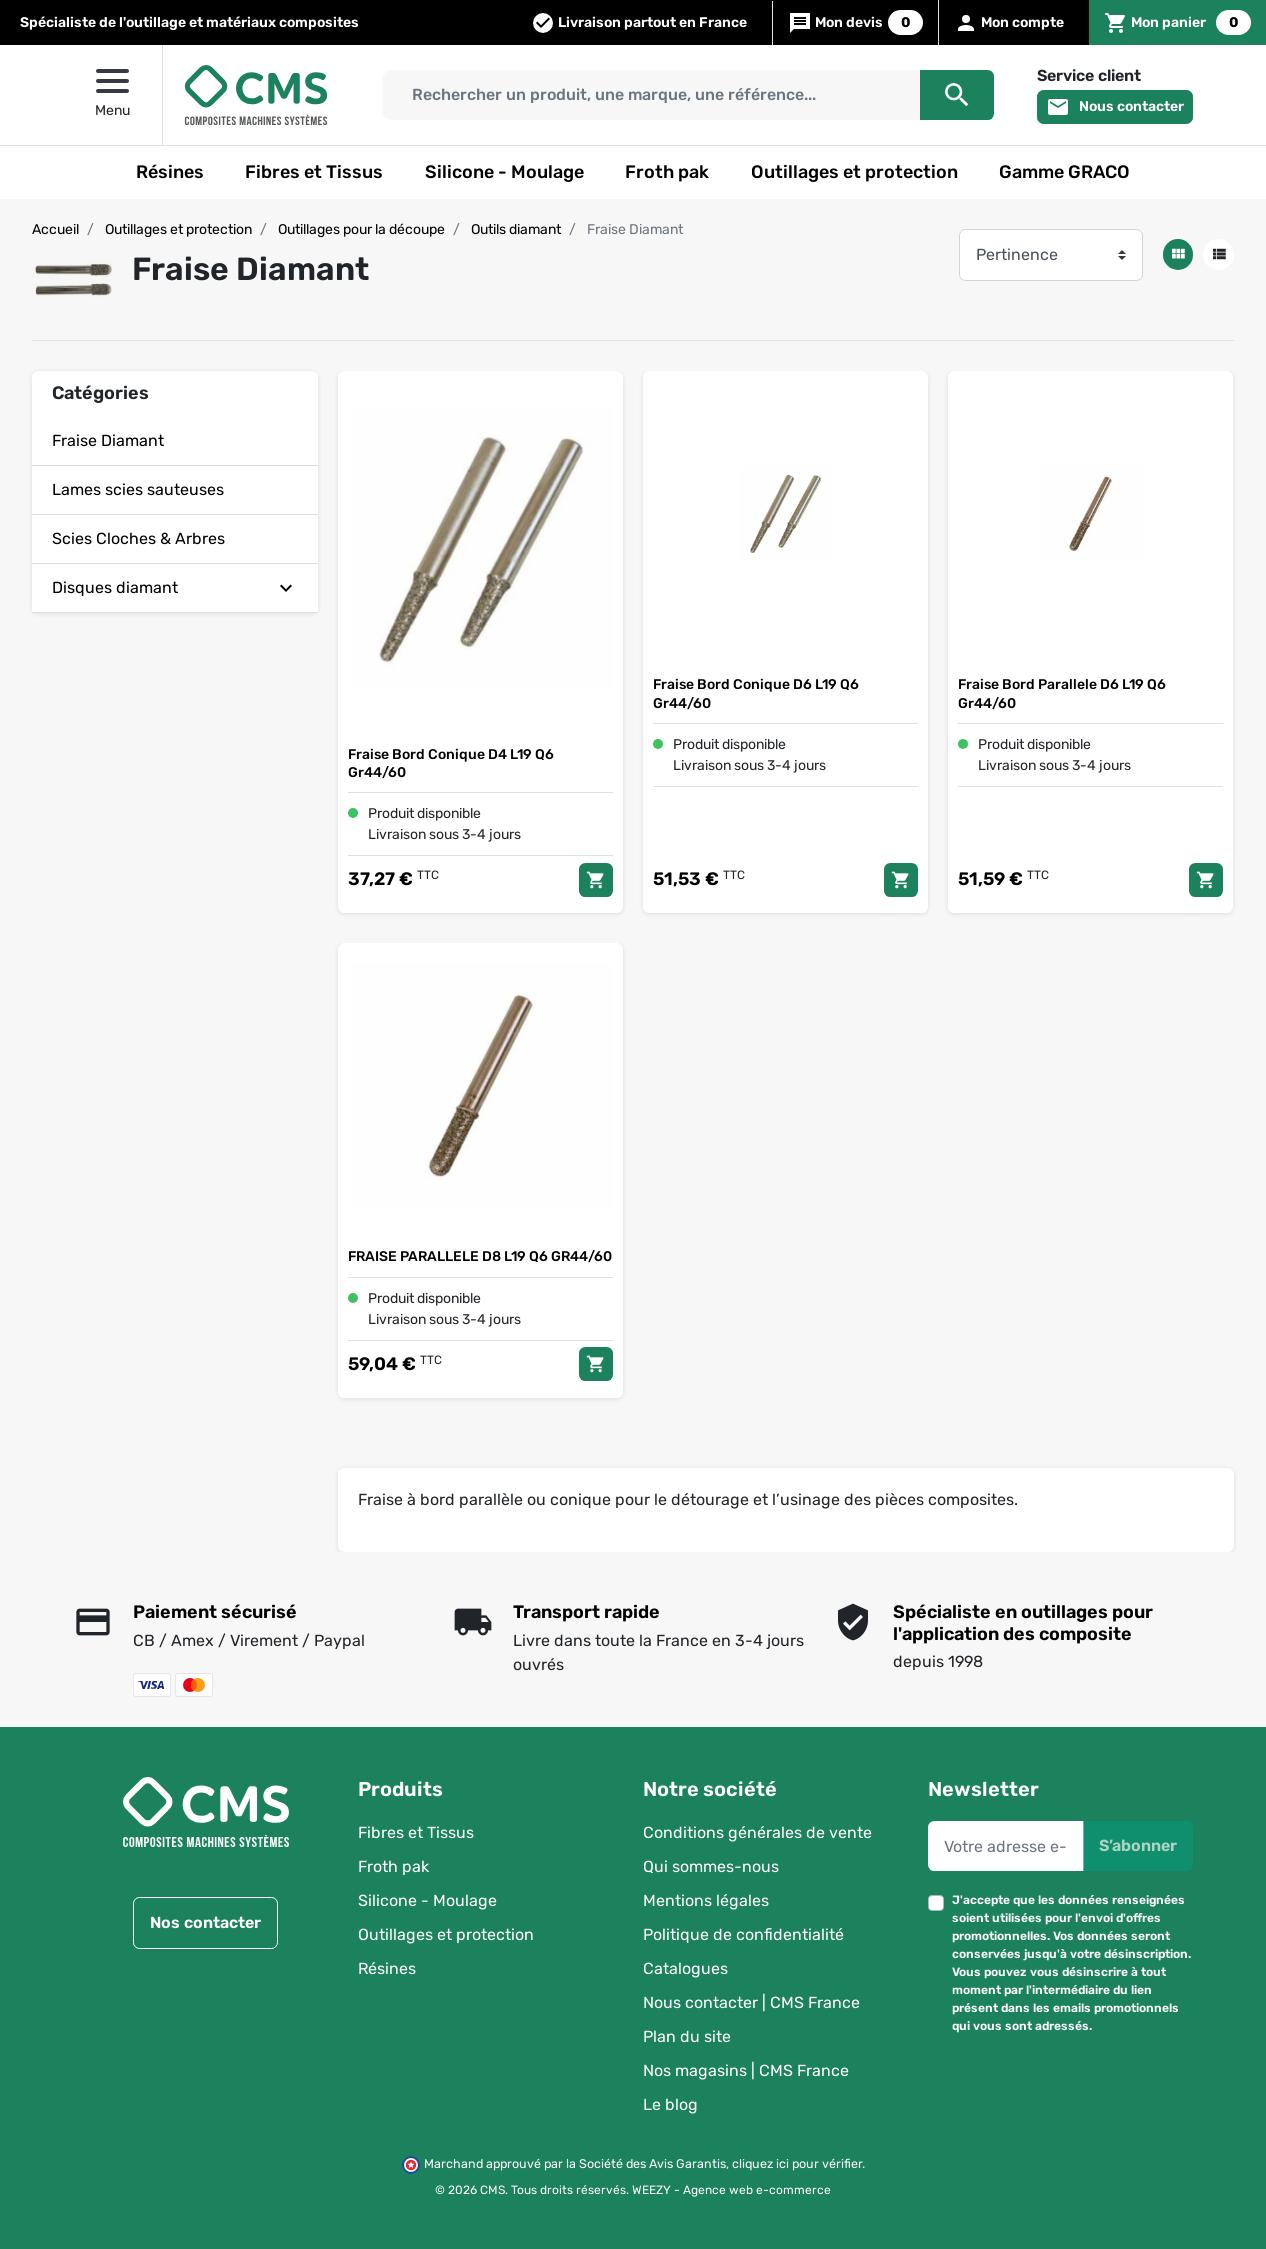  Describe the element at coordinates (685, 1968) in the screenshot. I see `Catalogues` at that location.